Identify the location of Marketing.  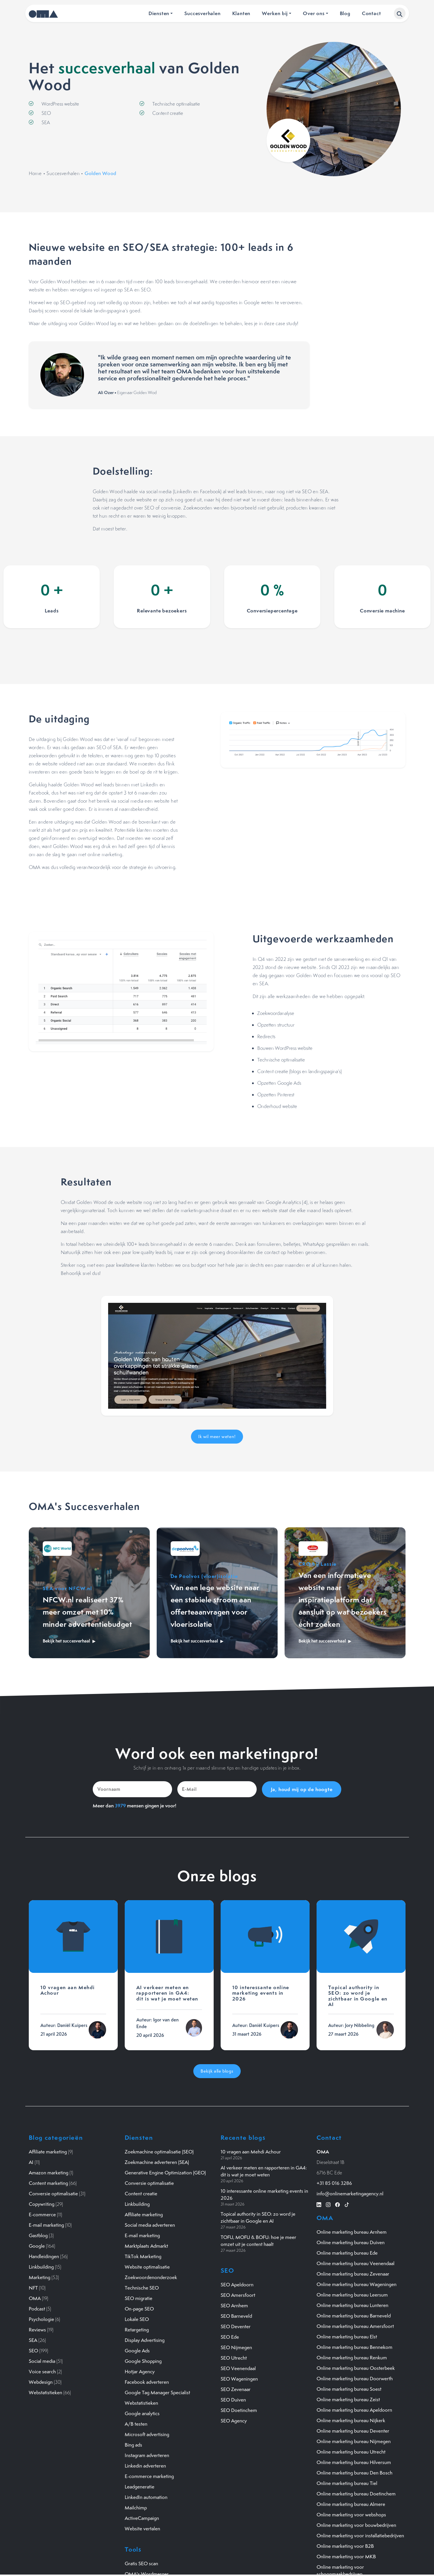
(39, 2277).